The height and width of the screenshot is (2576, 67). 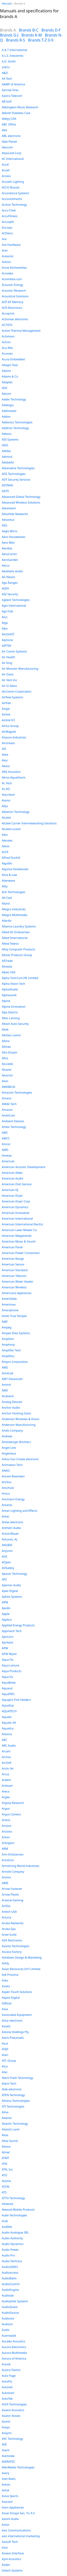 I want to click on Aqua Products, so click(x=11, y=1671).